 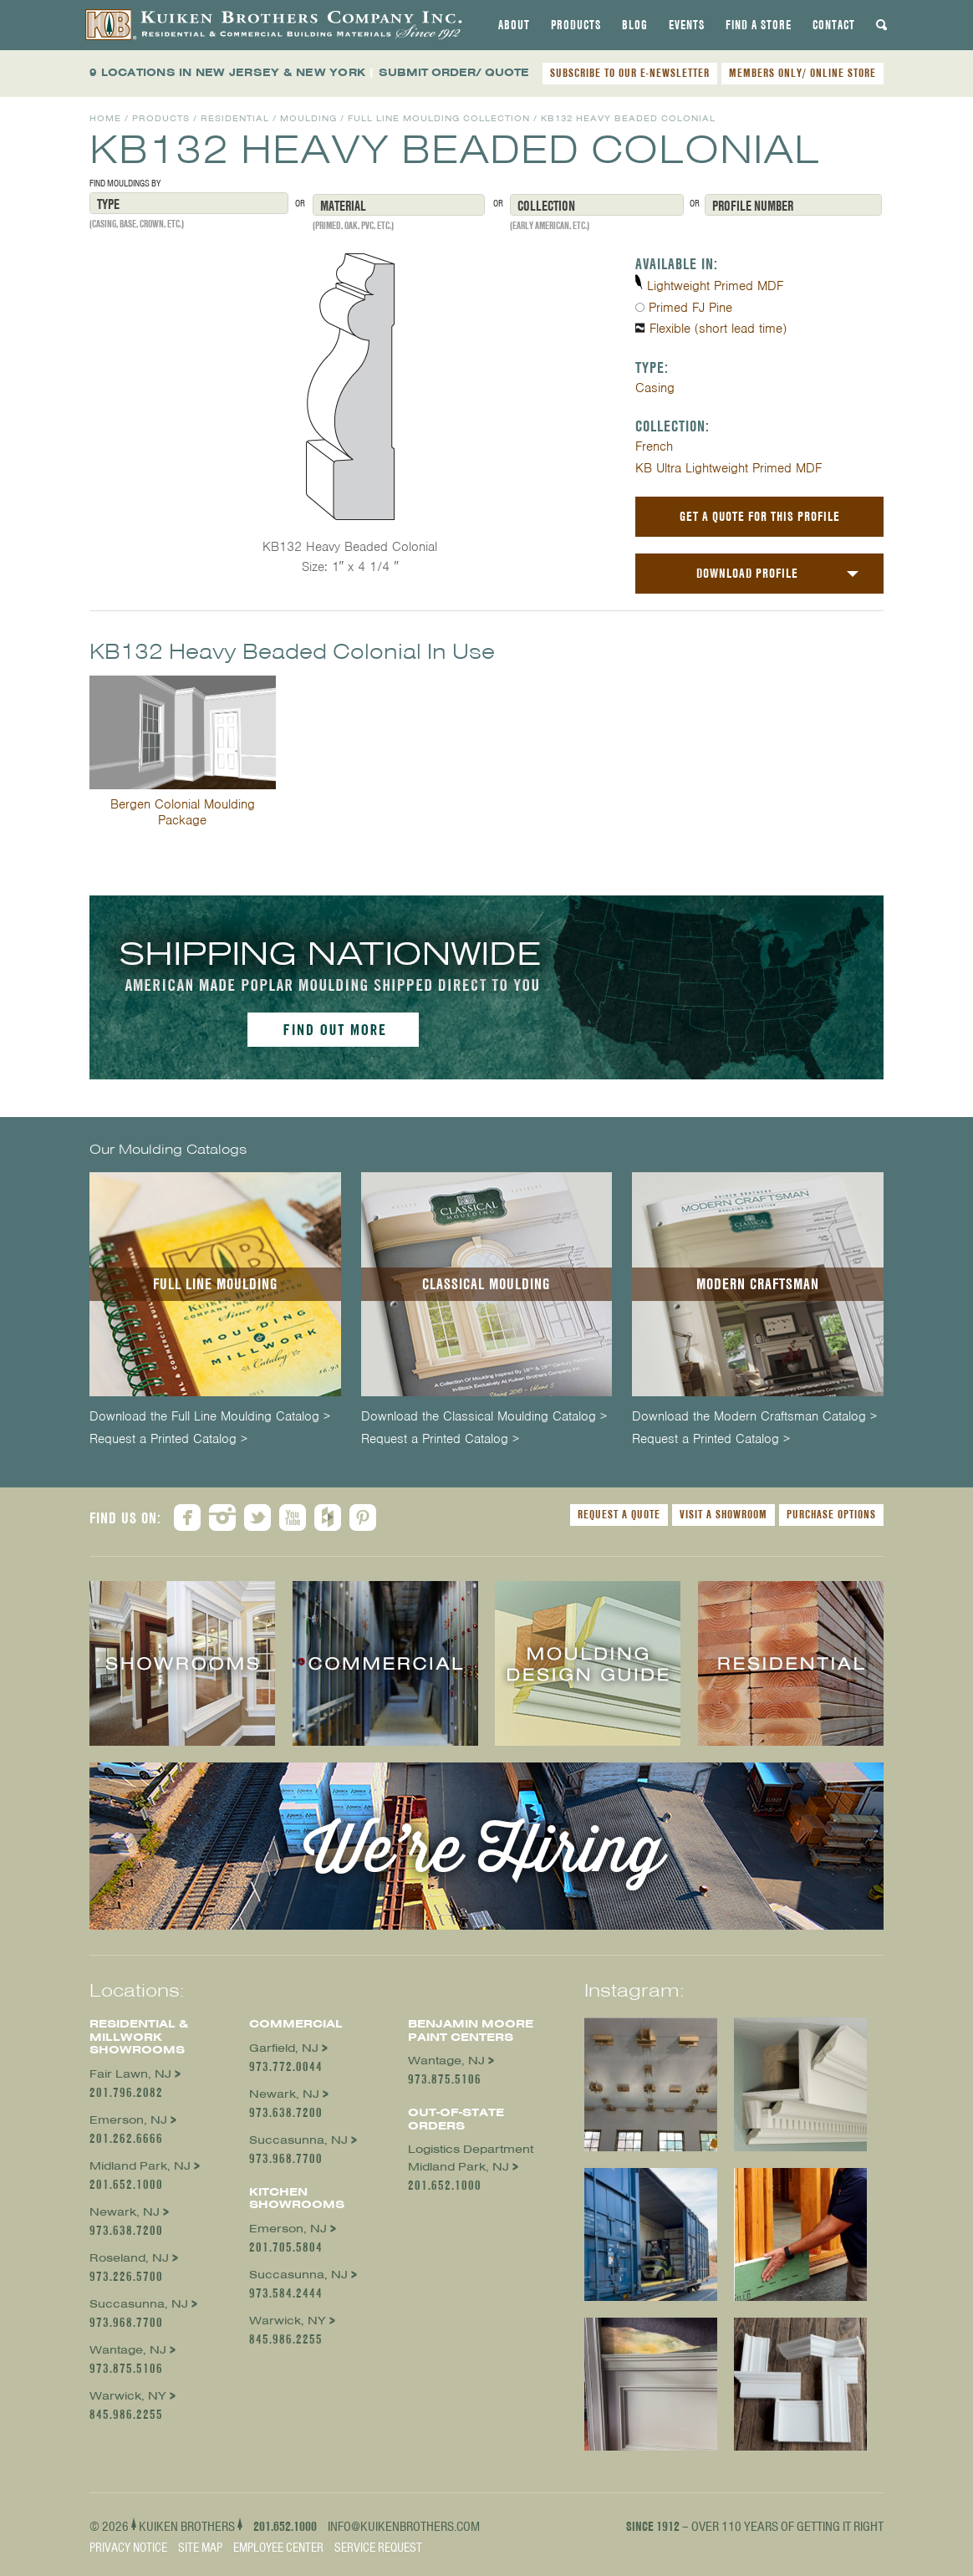 What do you see at coordinates (127, 2350) in the screenshot?
I see `Wantage, NJ` at bounding box center [127, 2350].